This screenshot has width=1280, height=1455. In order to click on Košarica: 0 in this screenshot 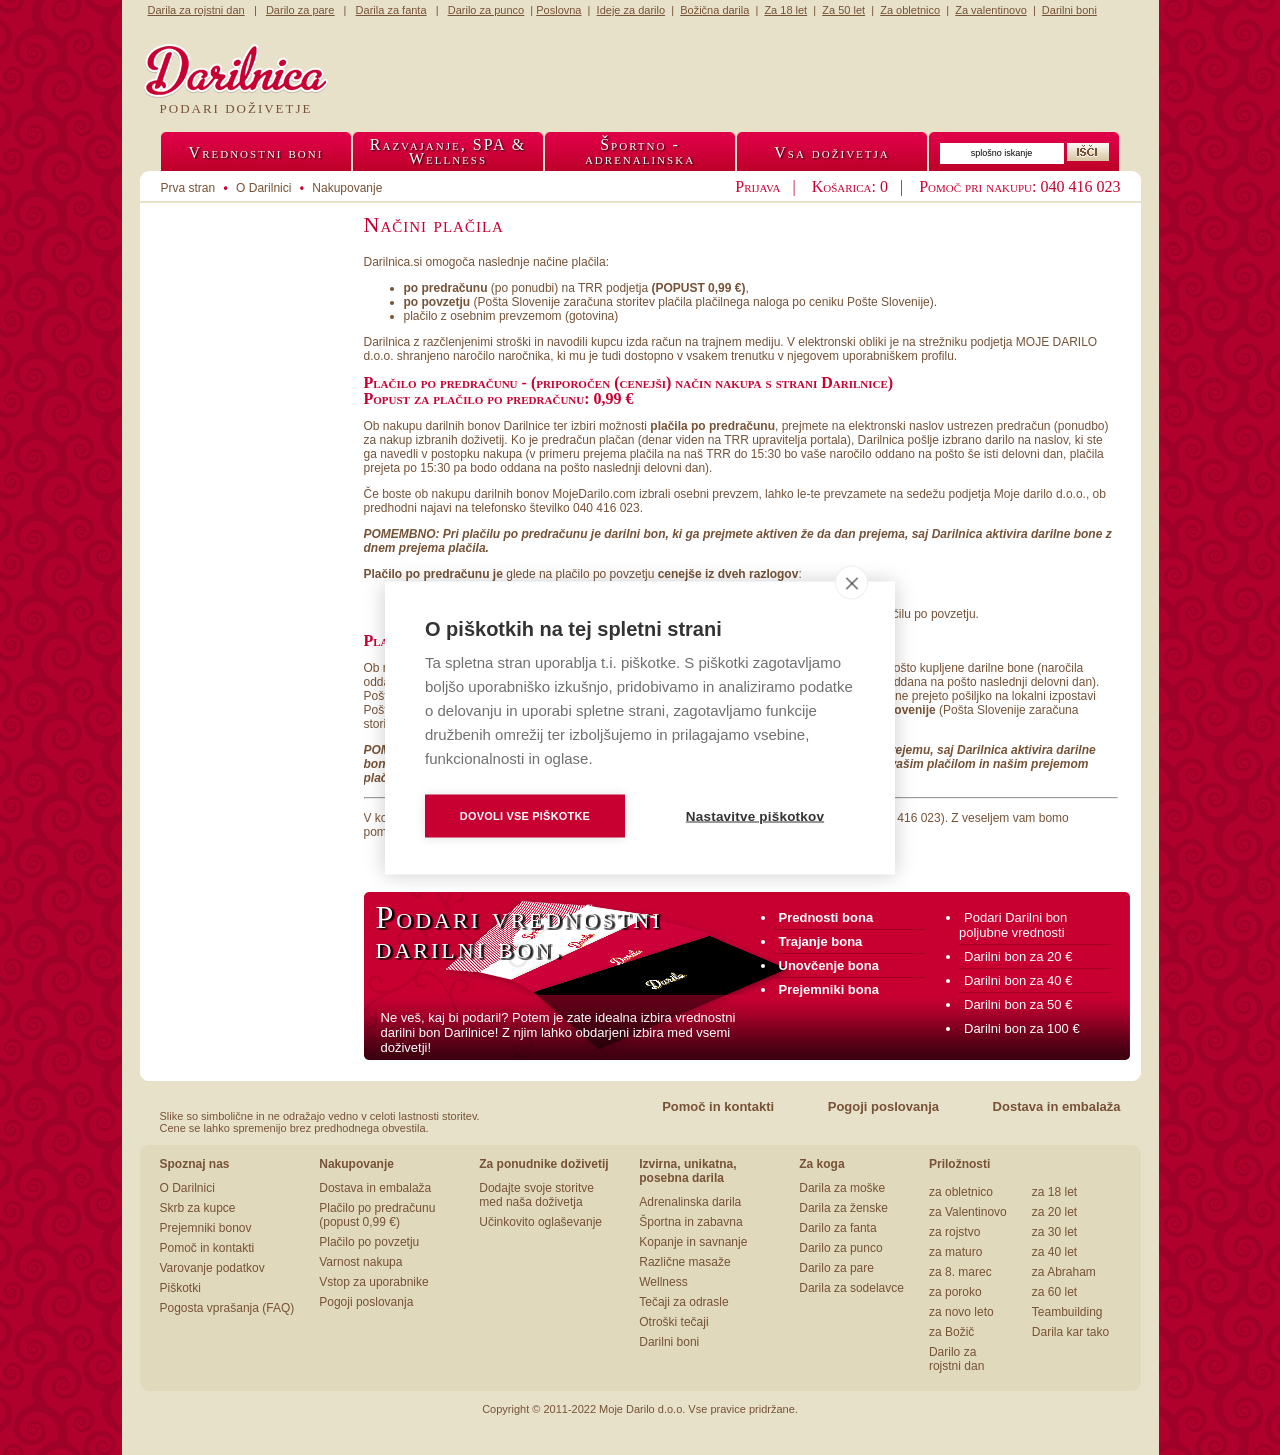, I will do `click(850, 186)`.